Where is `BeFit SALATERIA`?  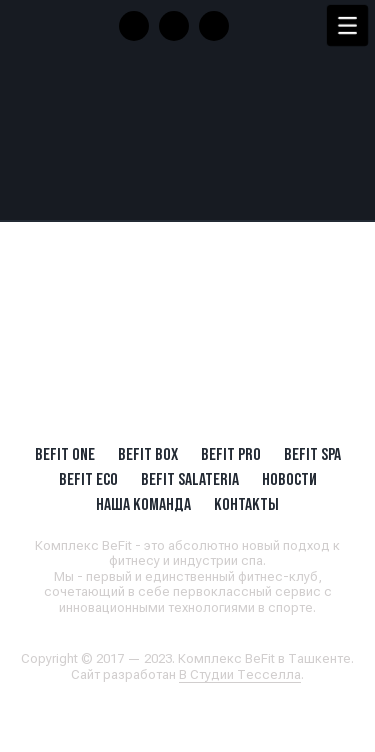 BeFit SALATERIA is located at coordinates (190, 479).